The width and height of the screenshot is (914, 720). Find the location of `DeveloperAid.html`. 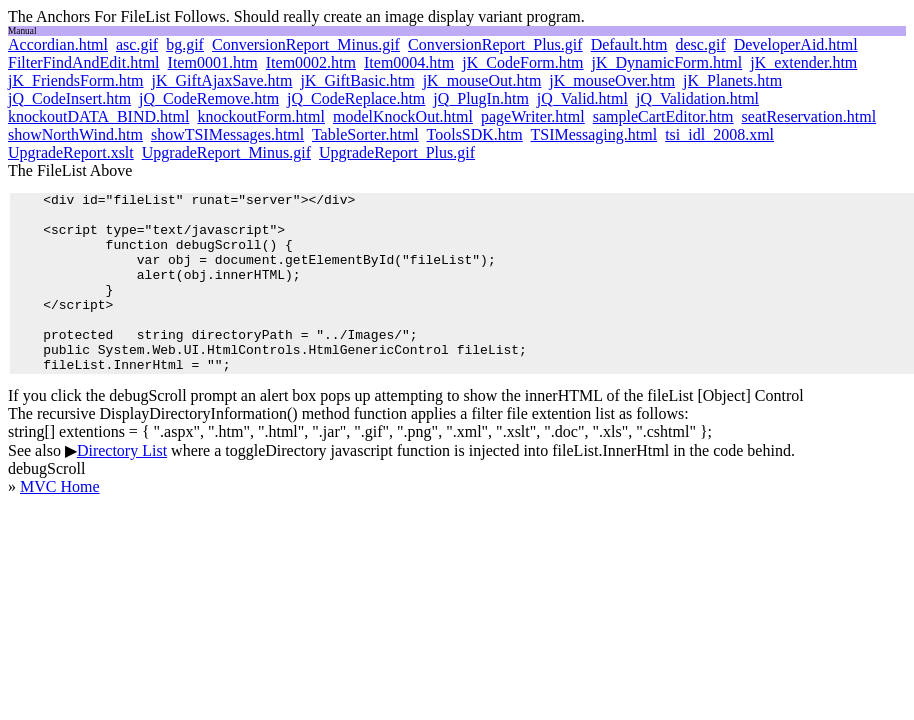

DeveloperAid.html is located at coordinates (796, 44).